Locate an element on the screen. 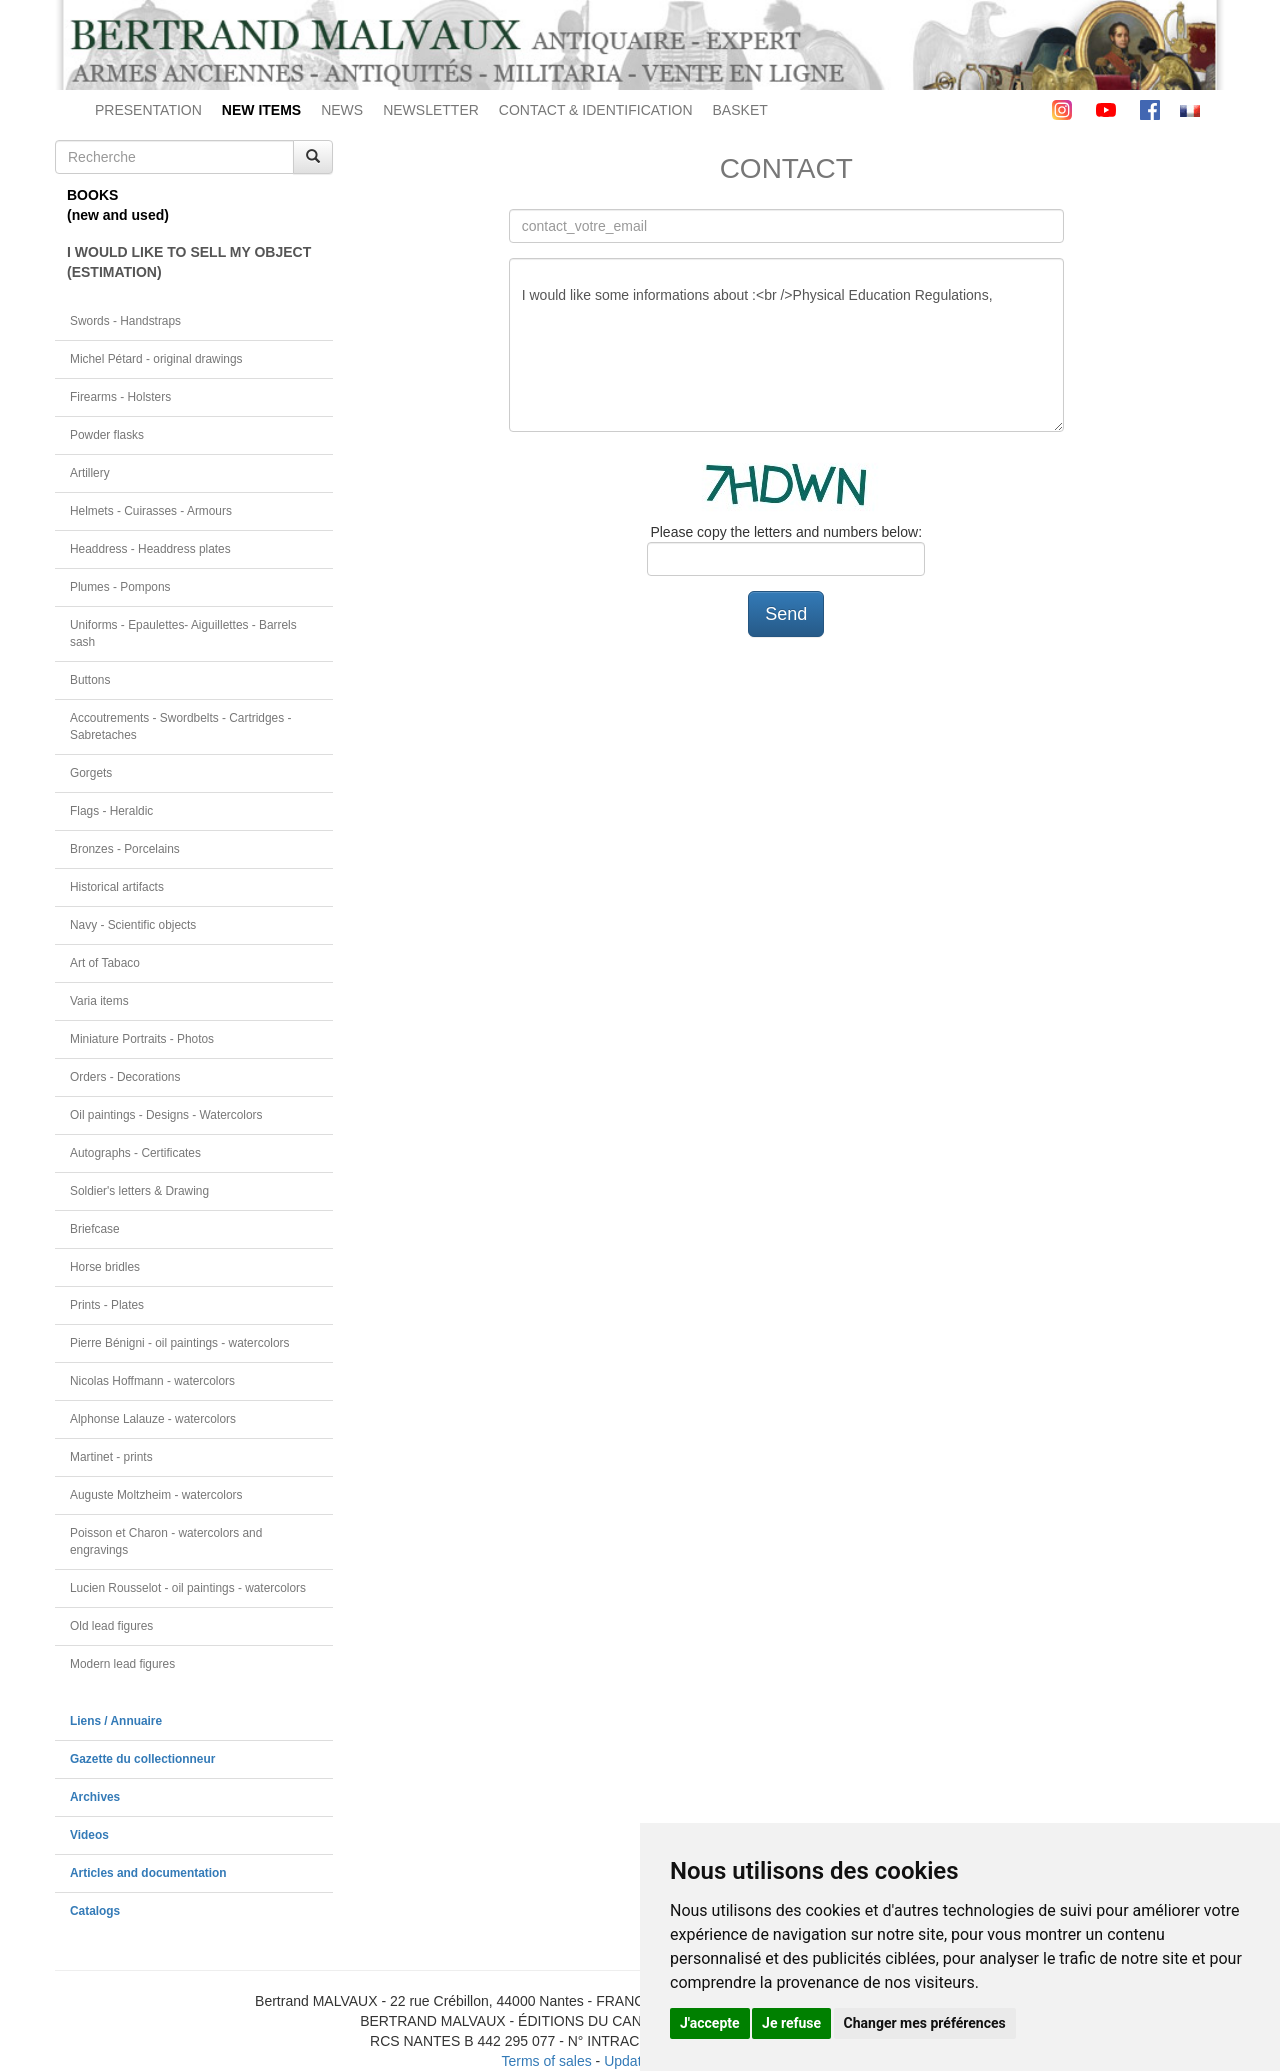 The image size is (1280, 2071). Artillery is located at coordinates (90, 473).